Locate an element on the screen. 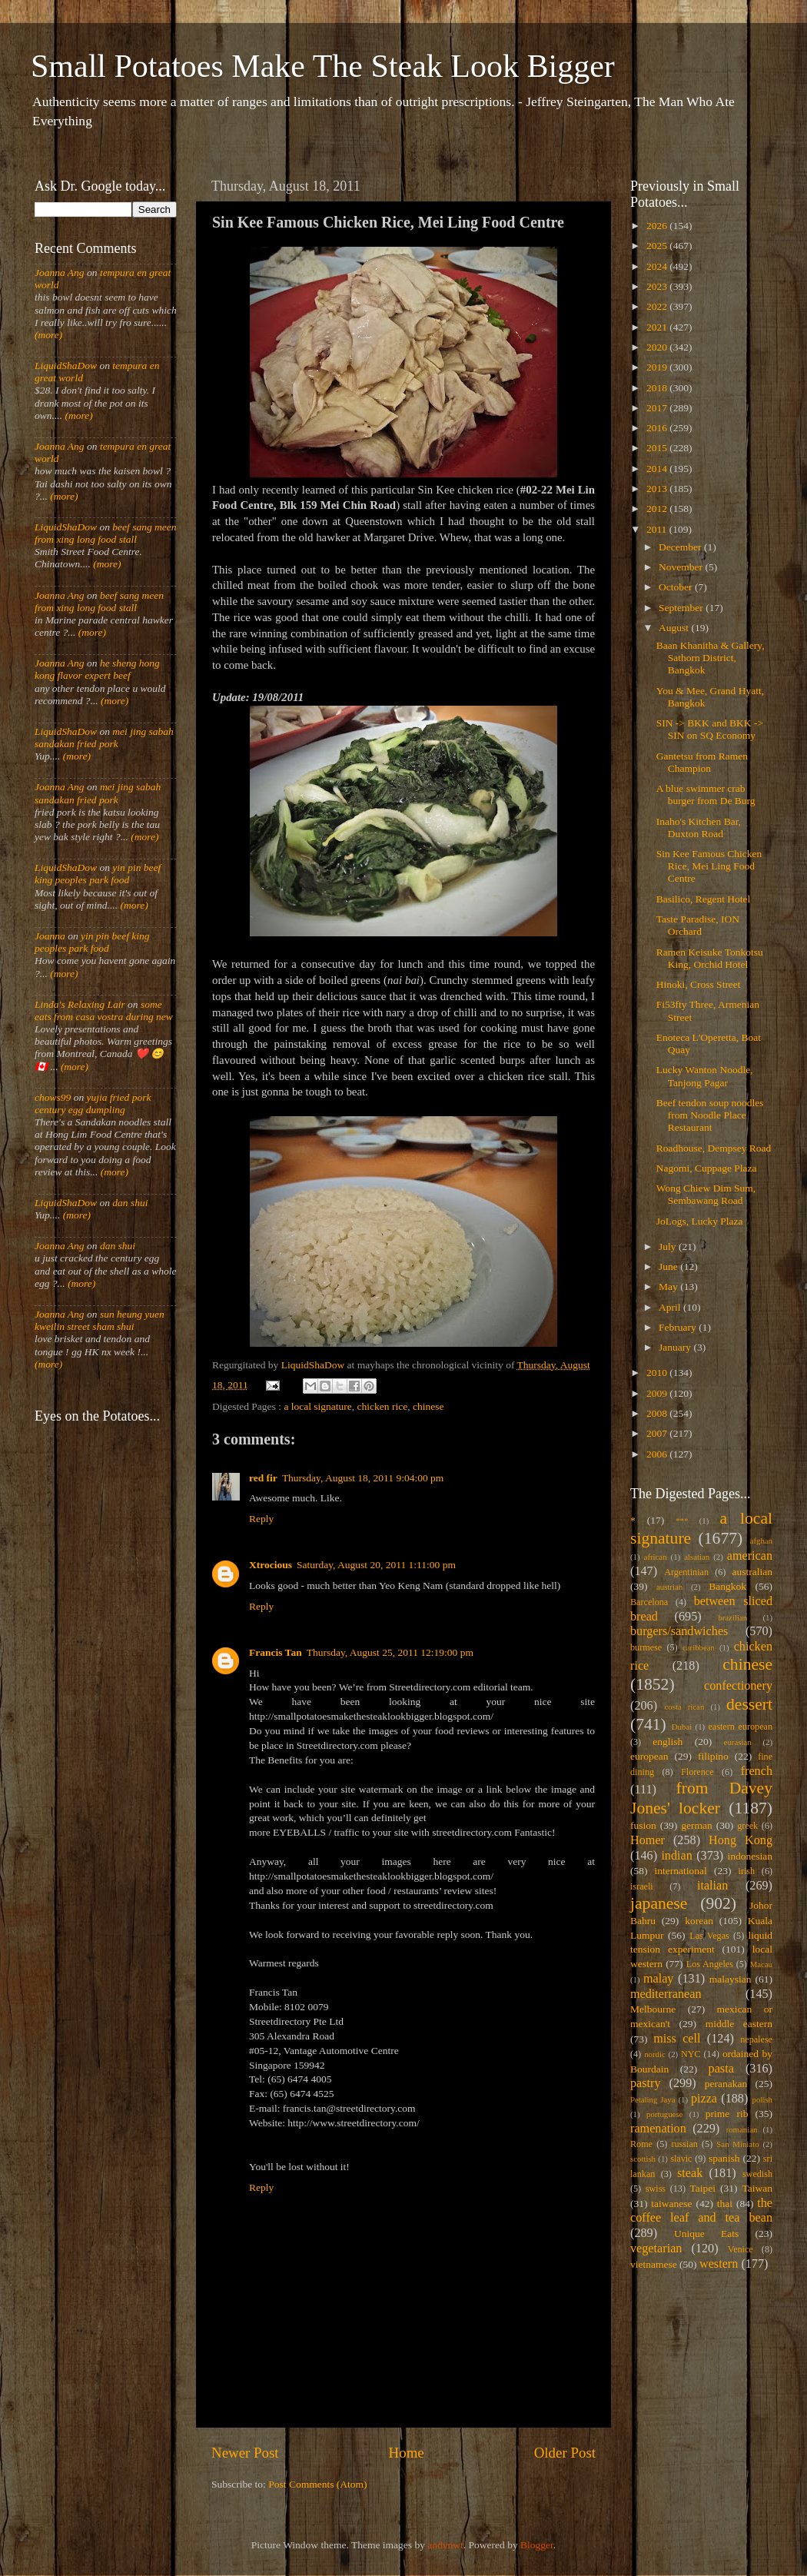 The width and height of the screenshot is (807, 2576). pasta is located at coordinates (721, 2069).